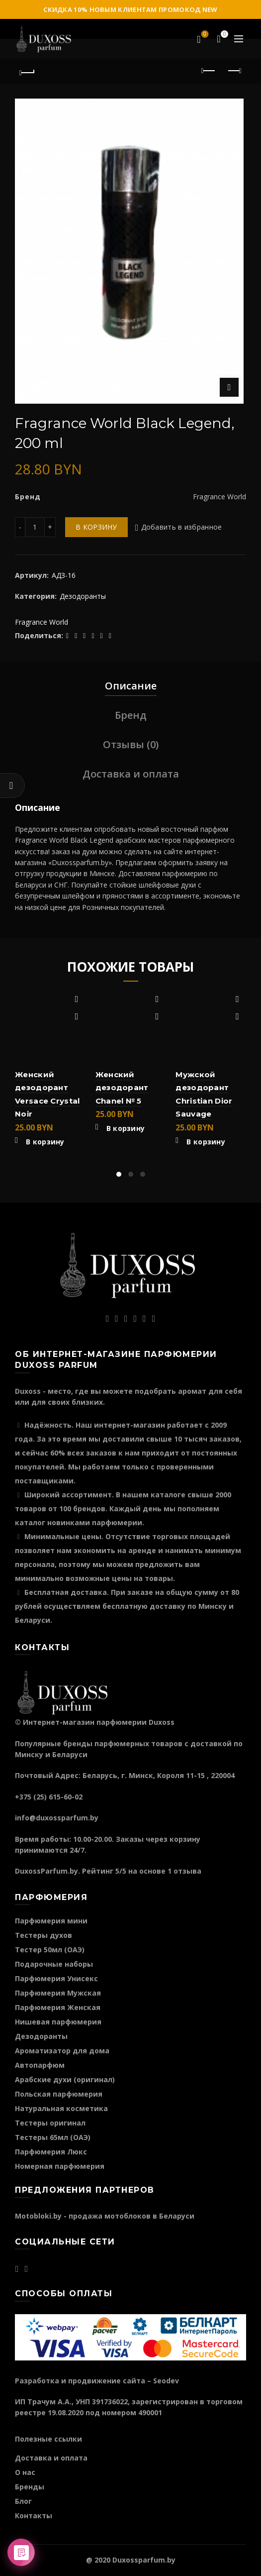  I want to click on Seodev, so click(166, 2380).